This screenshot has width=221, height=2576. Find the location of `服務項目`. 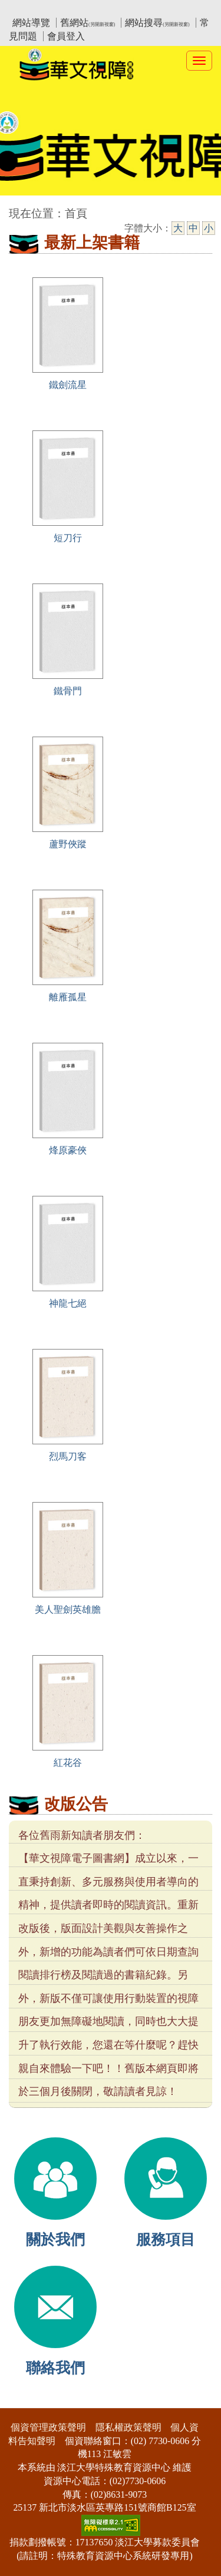

服務項目 is located at coordinates (165, 2239).